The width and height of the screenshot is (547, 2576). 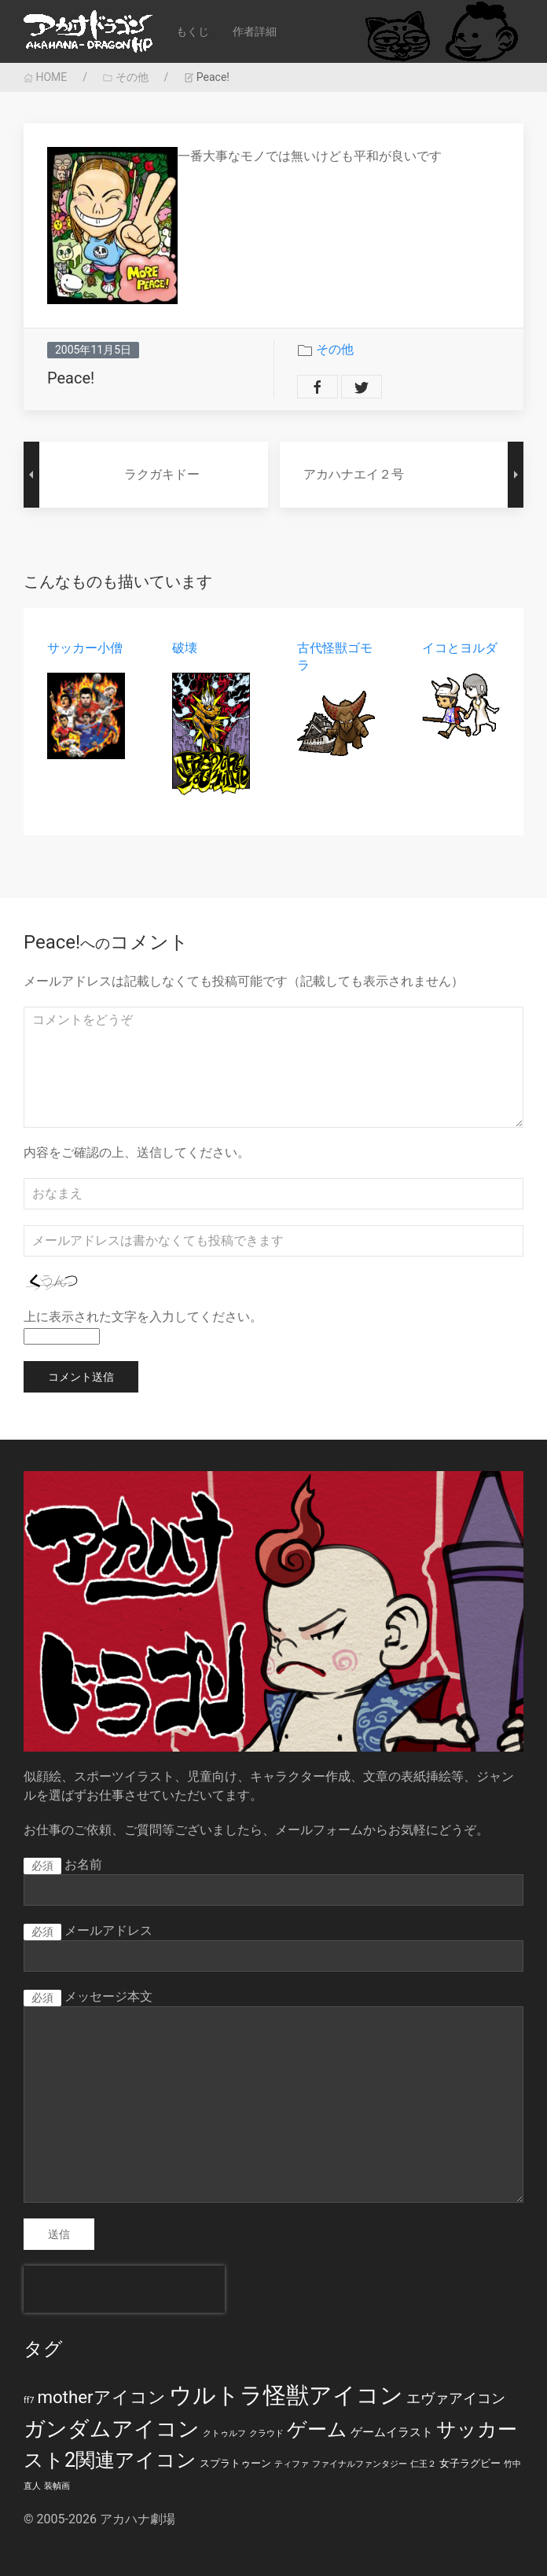 What do you see at coordinates (192, 31) in the screenshot?
I see `もくじ` at bounding box center [192, 31].